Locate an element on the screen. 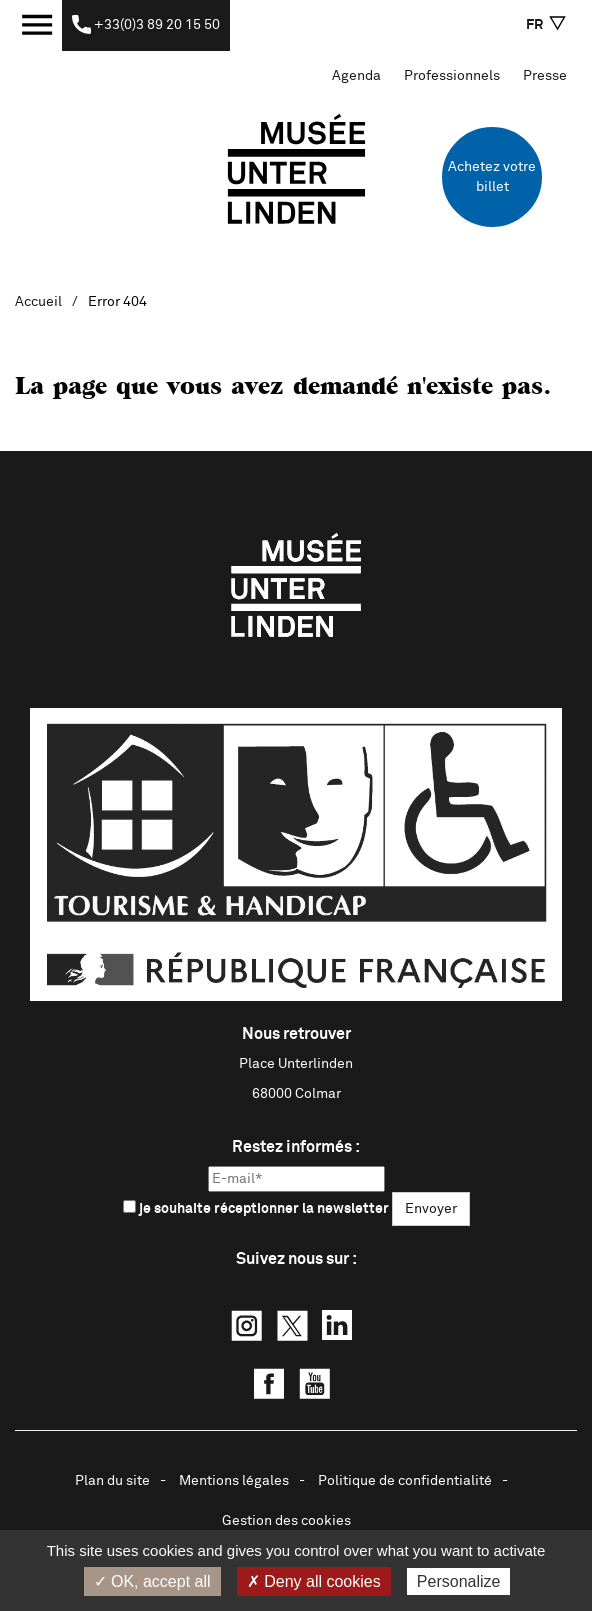 This screenshot has width=592, height=1611. Politique de confidentialité is located at coordinates (405, 1481).